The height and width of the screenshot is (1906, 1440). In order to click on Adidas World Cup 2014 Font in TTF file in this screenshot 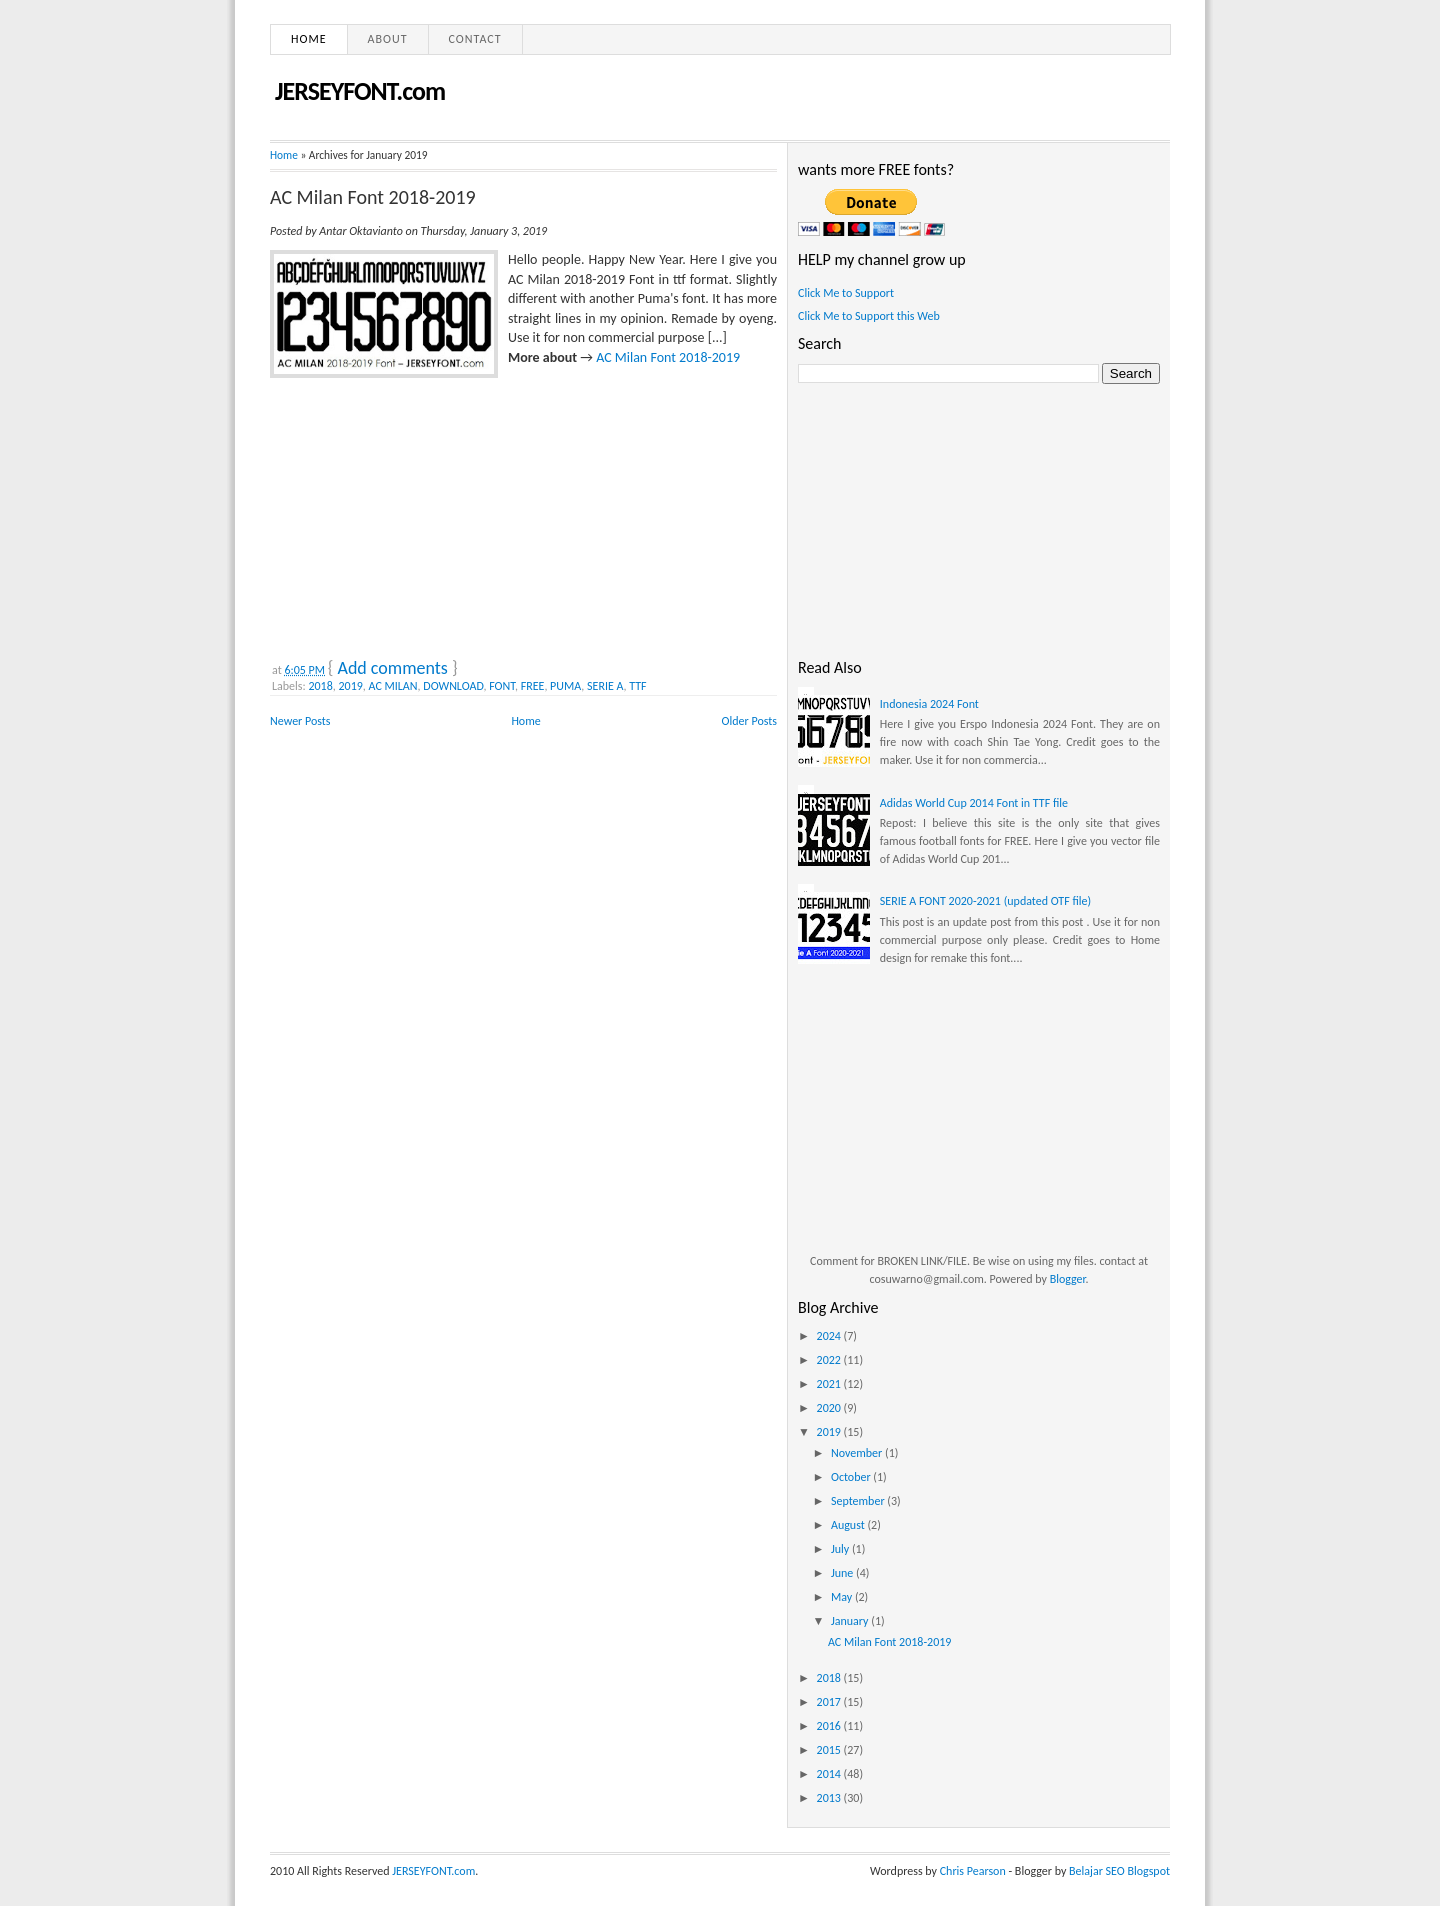, I will do `click(974, 803)`.